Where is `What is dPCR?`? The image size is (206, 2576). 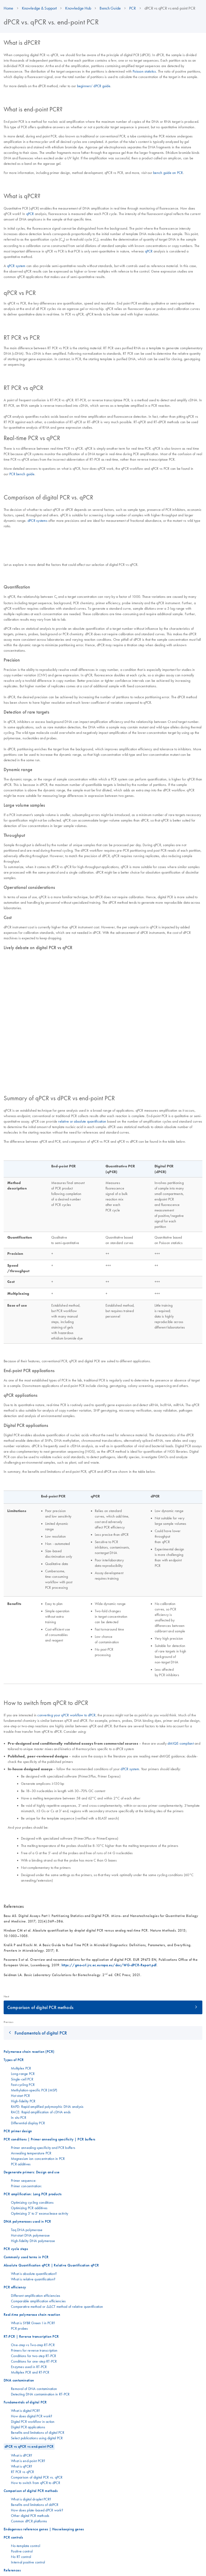 What is dPCR? is located at coordinates (21, 2455).